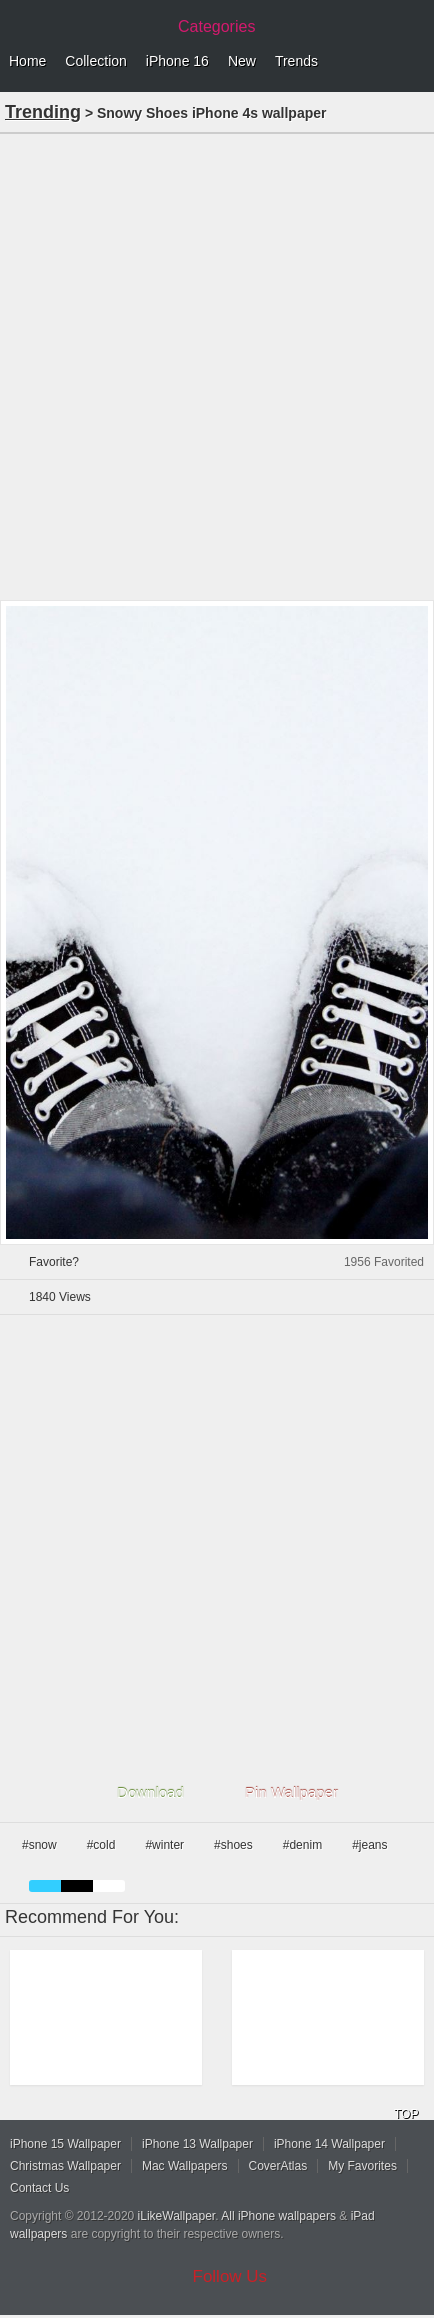 This screenshot has width=434, height=2318. What do you see at coordinates (109, 1886) in the screenshot?
I see `white` at bounding box center [109, 1886].